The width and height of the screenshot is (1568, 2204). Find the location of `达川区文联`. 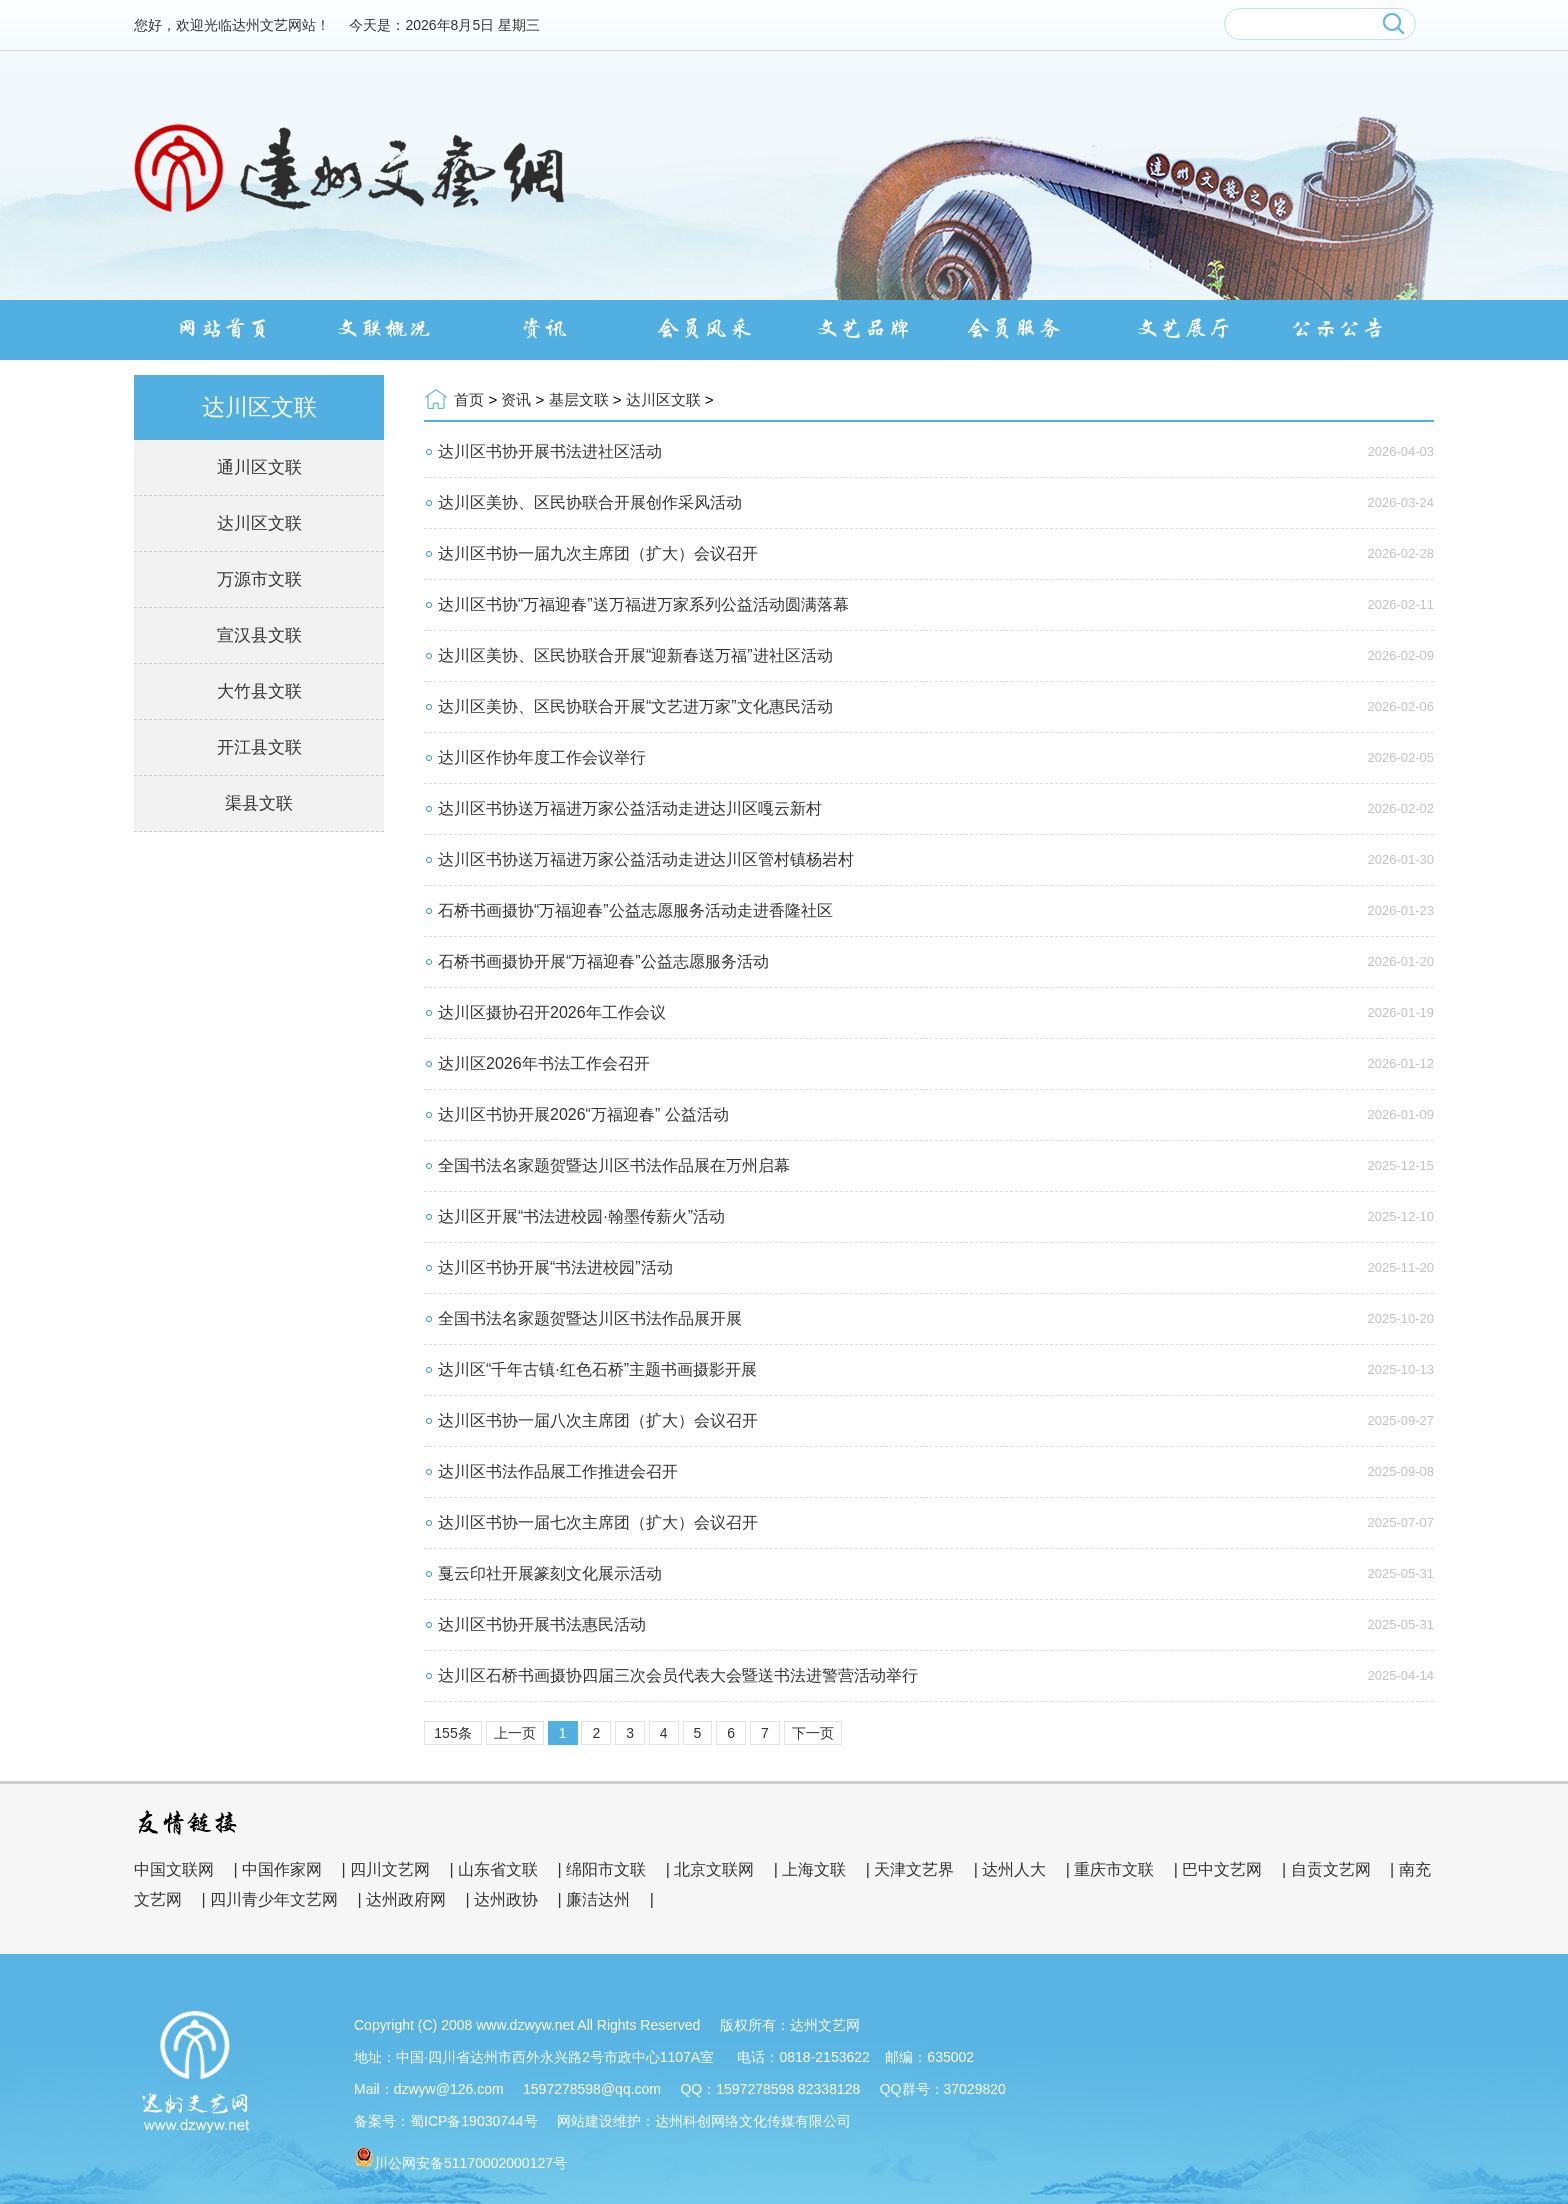

达川区文联 is located at coordinates (259, 523).